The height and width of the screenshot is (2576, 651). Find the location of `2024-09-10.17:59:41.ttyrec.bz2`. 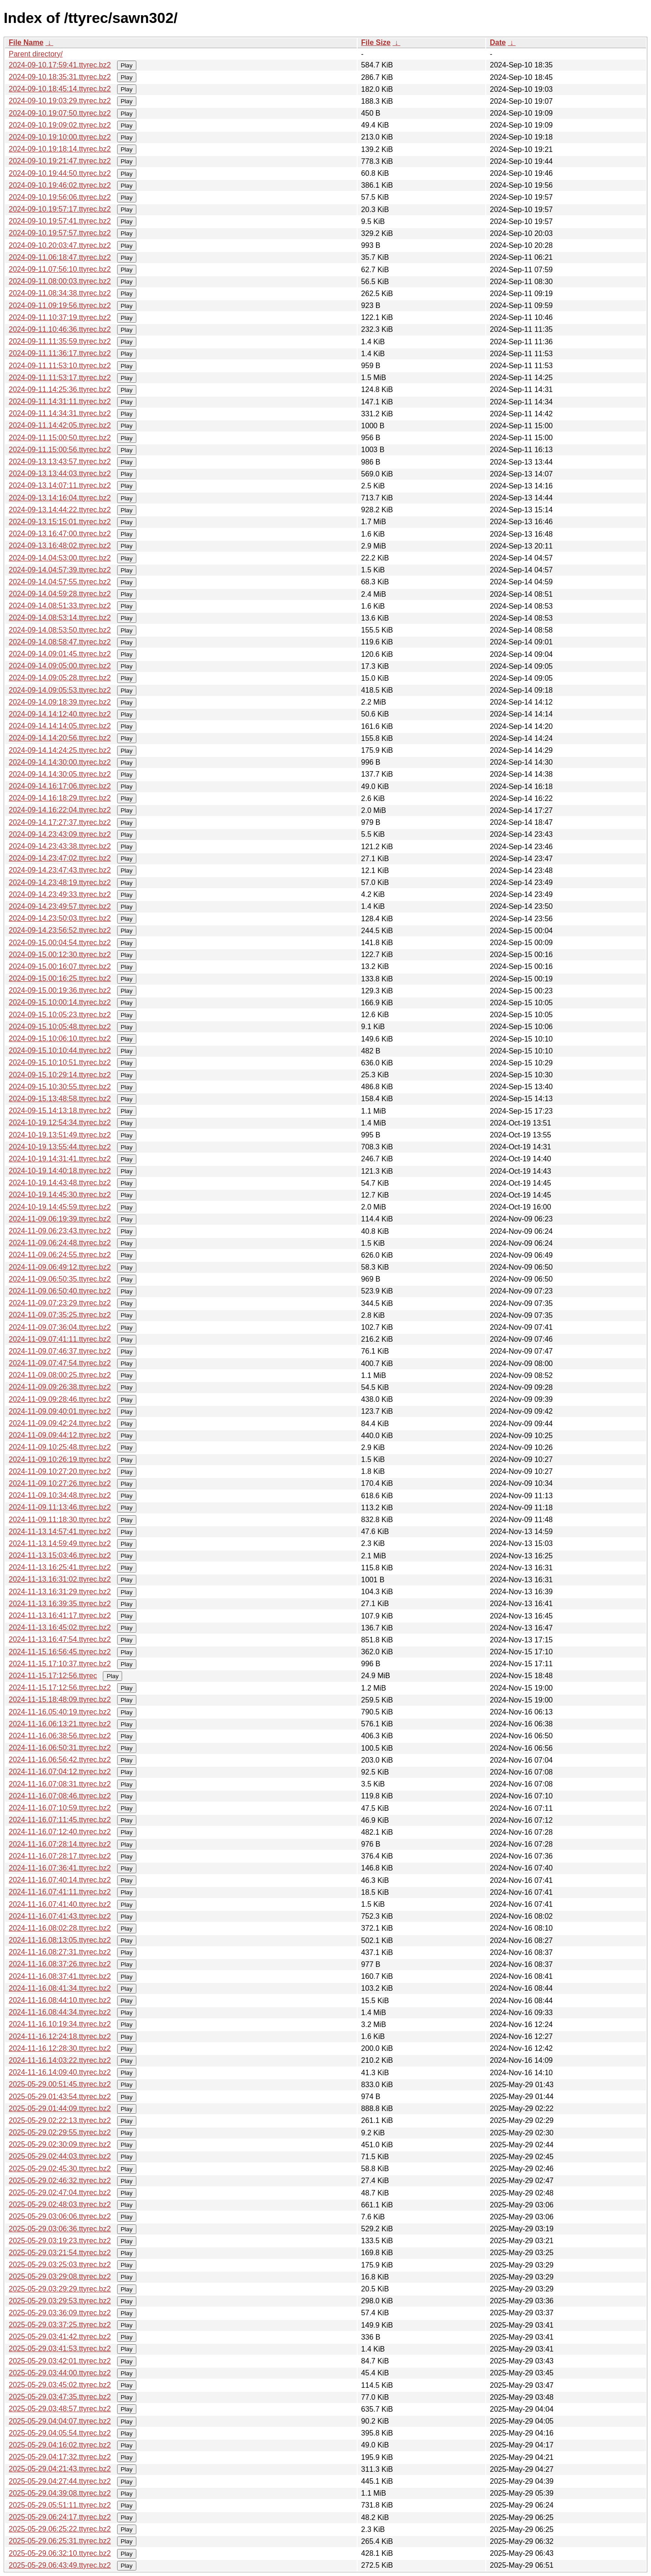

2024-09-10.17:59:41.ttyrec.bz2 is located at coordinates (60, 65).